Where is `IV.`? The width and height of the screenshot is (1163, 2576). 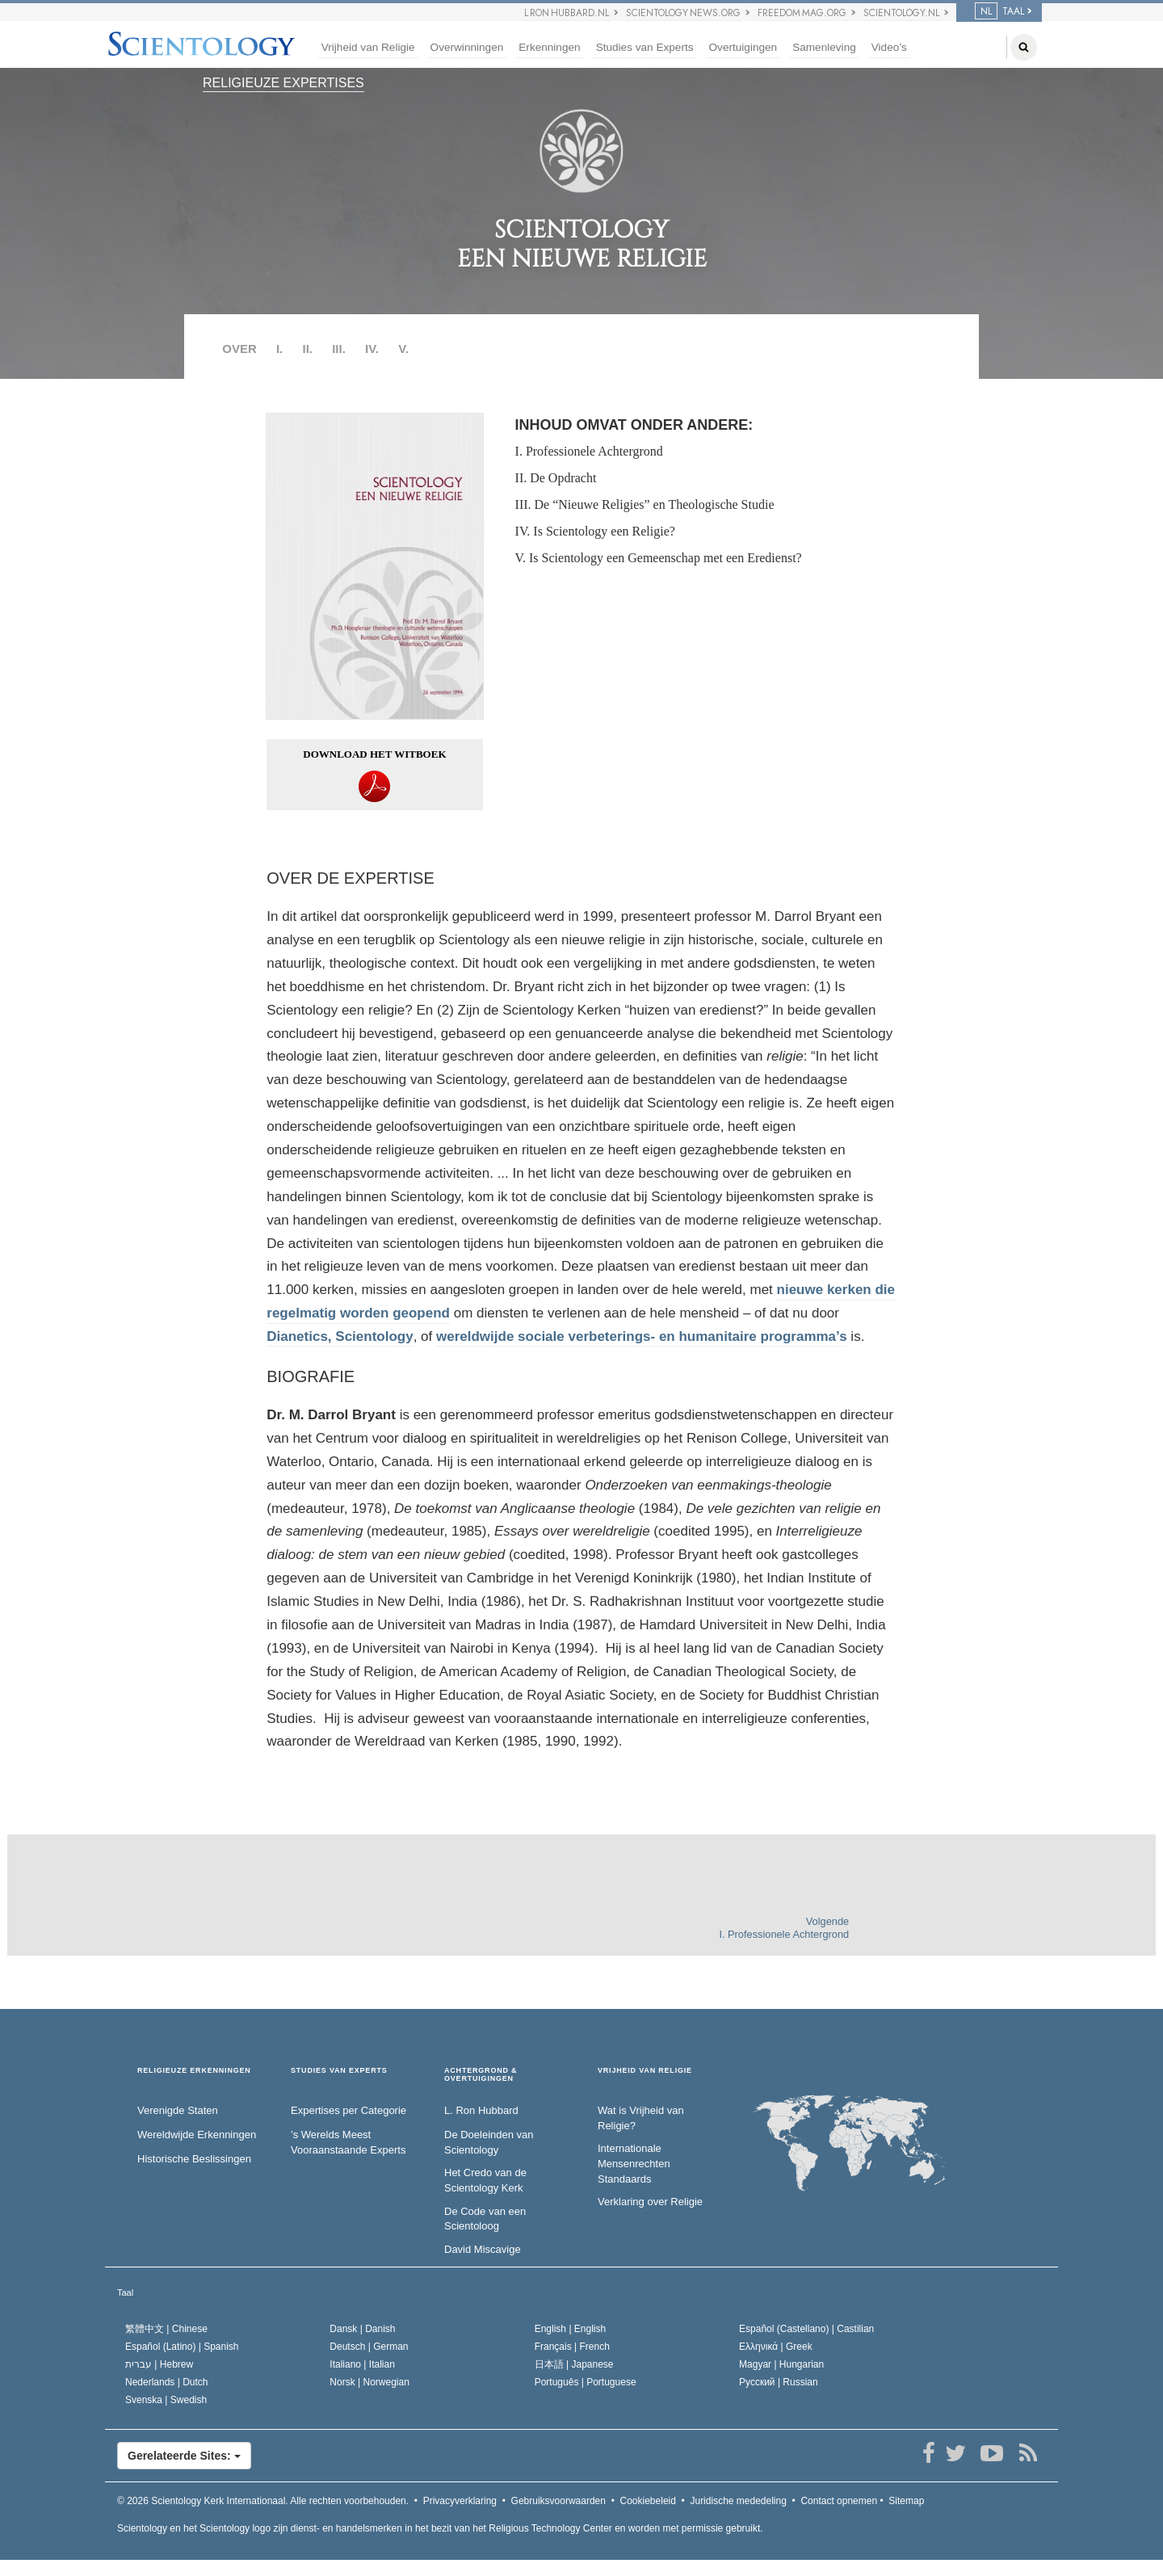
IV. is located at coordinates (372, 348).